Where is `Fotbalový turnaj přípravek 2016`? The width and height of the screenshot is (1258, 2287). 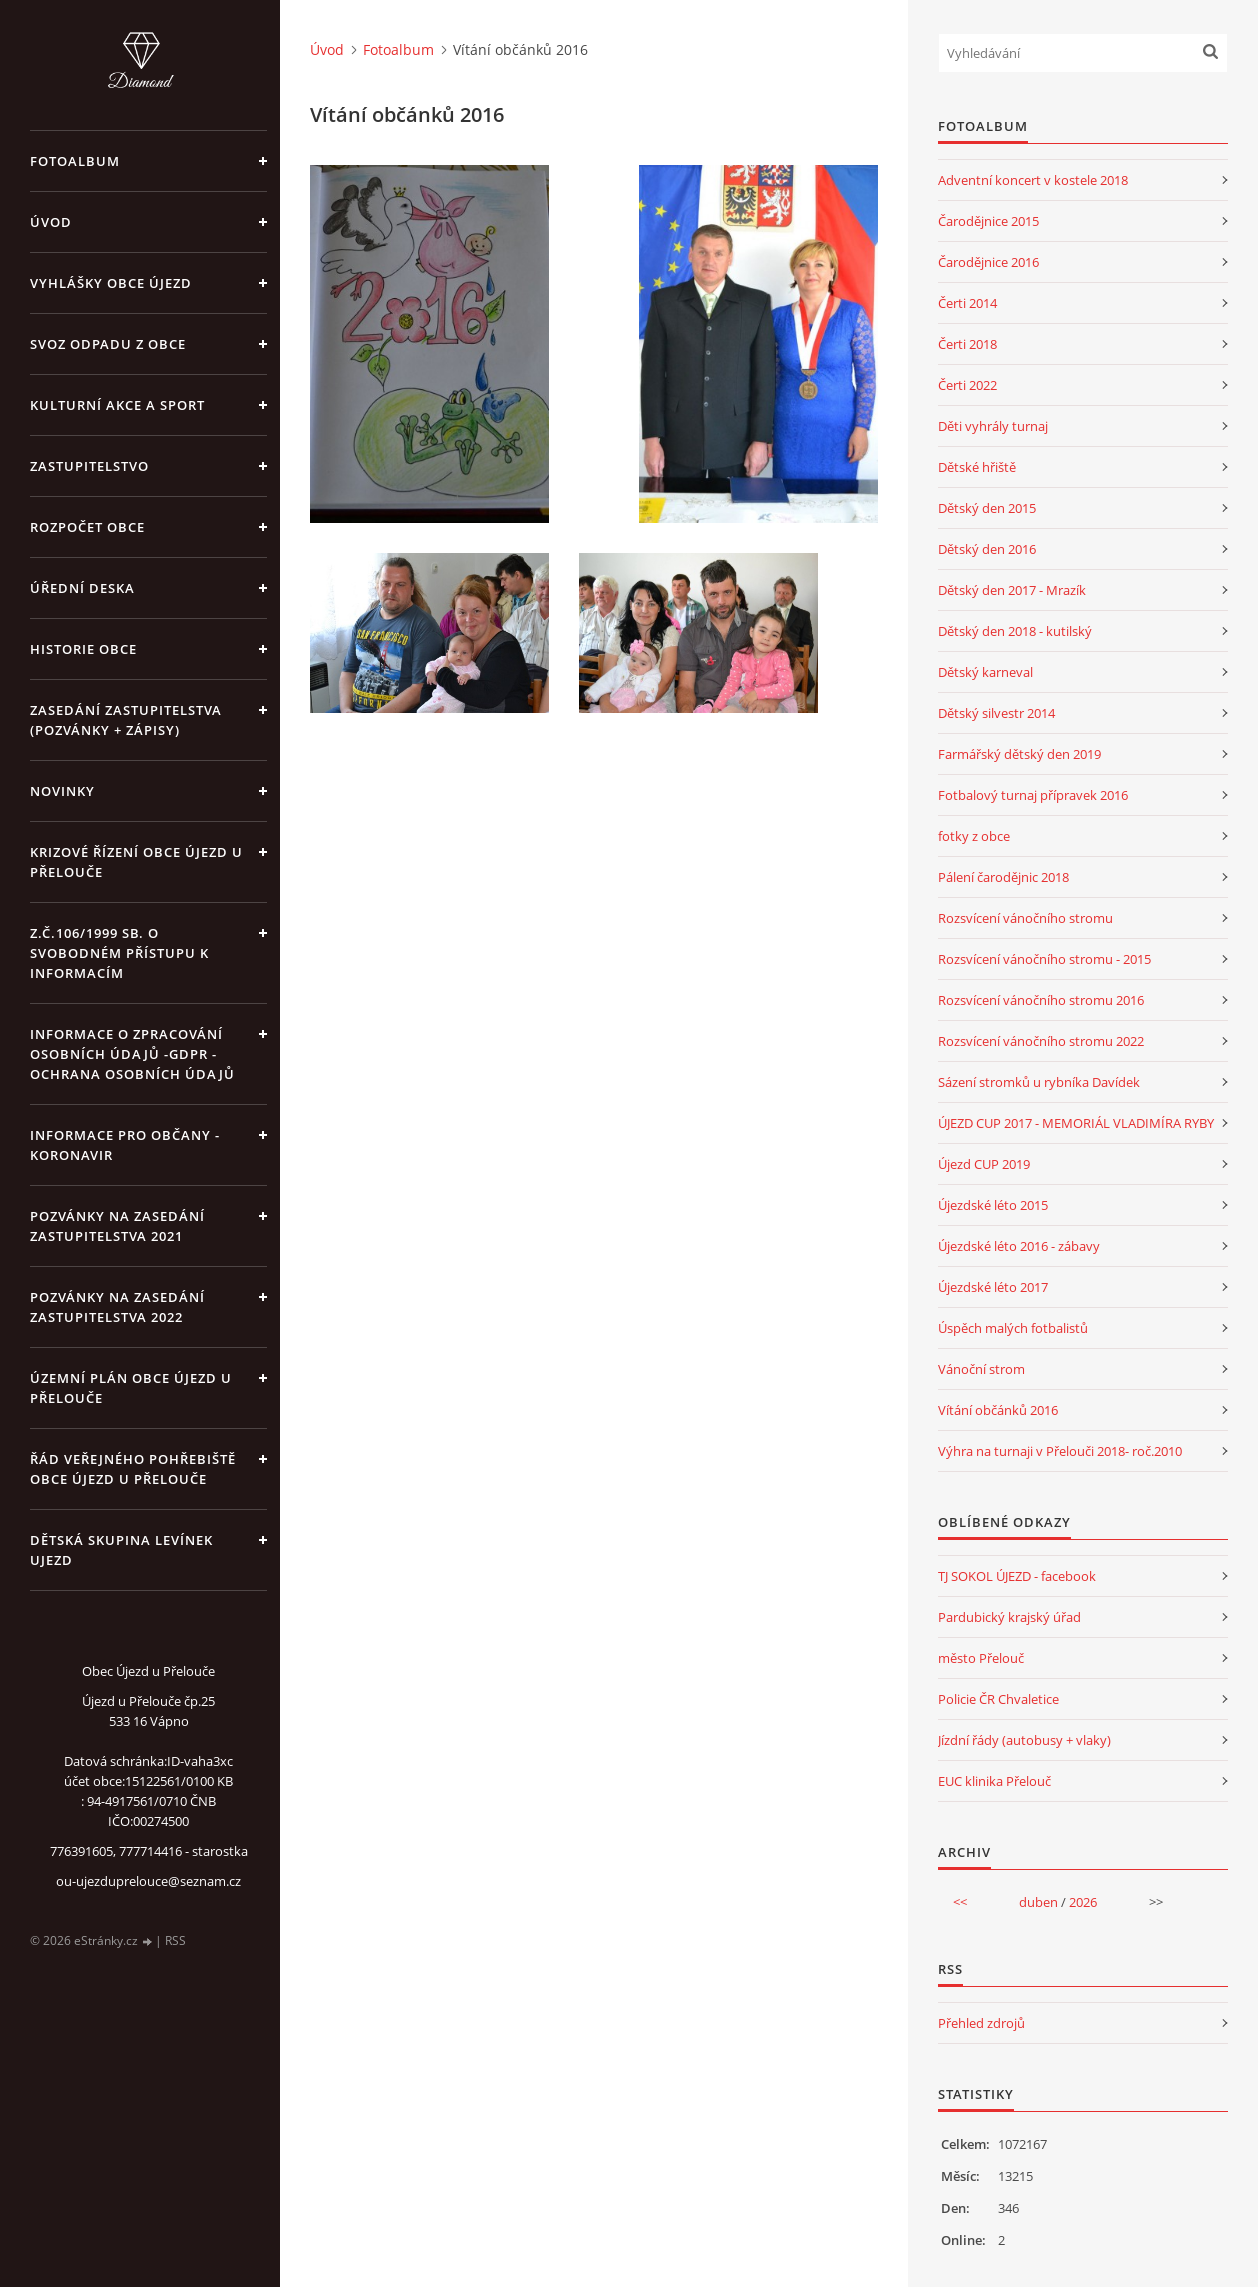 Fotbalový turnaj přípravek 2016 is located at coordinates (1033, 795).